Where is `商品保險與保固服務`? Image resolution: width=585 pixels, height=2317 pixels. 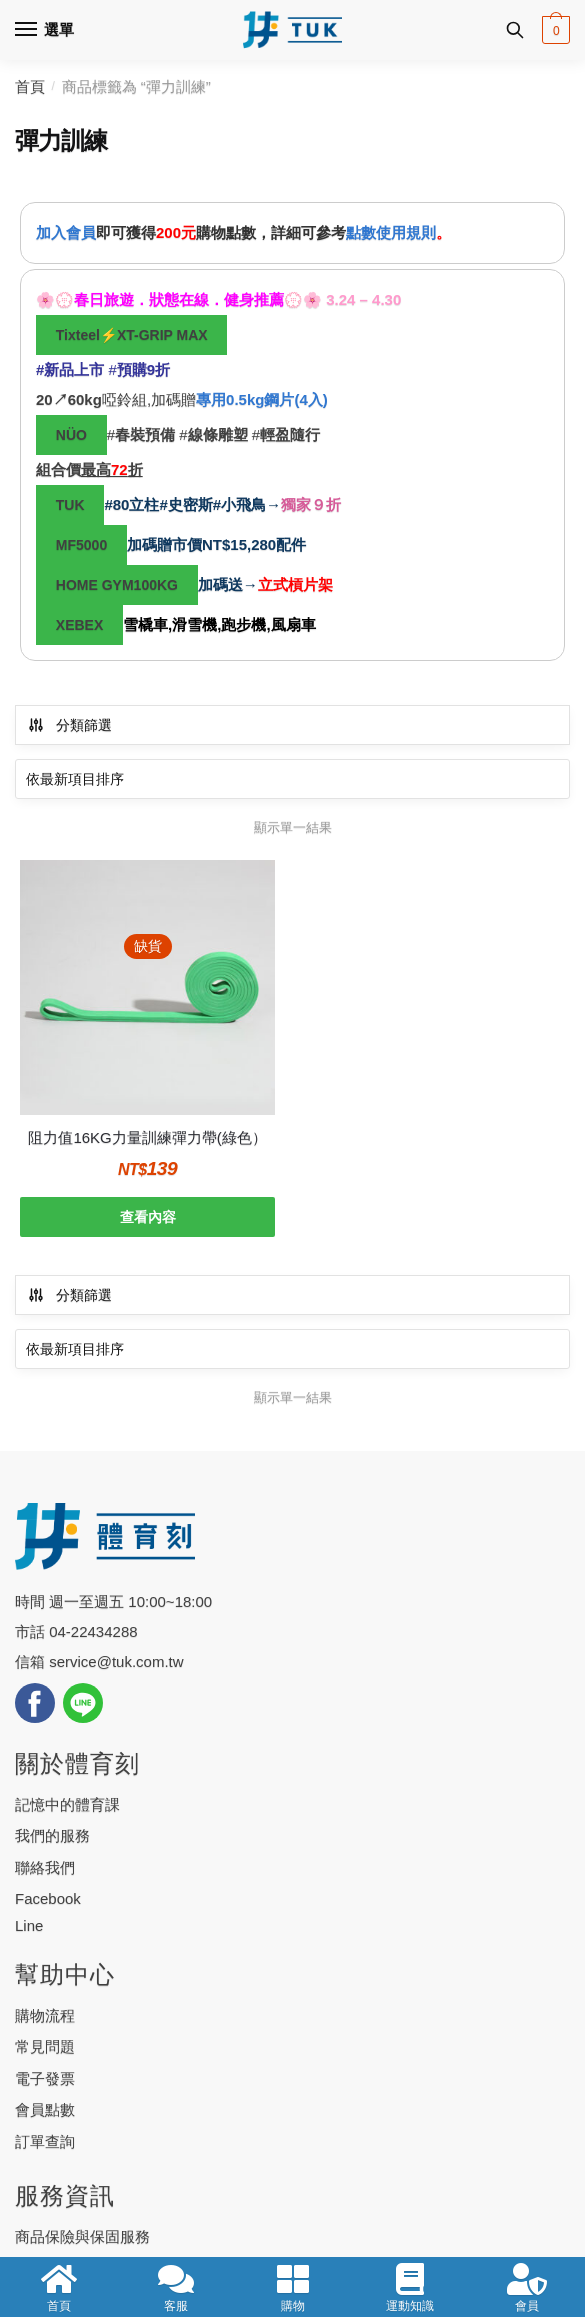
商品保險與保固服務 is located at coordinates (82, 2236).